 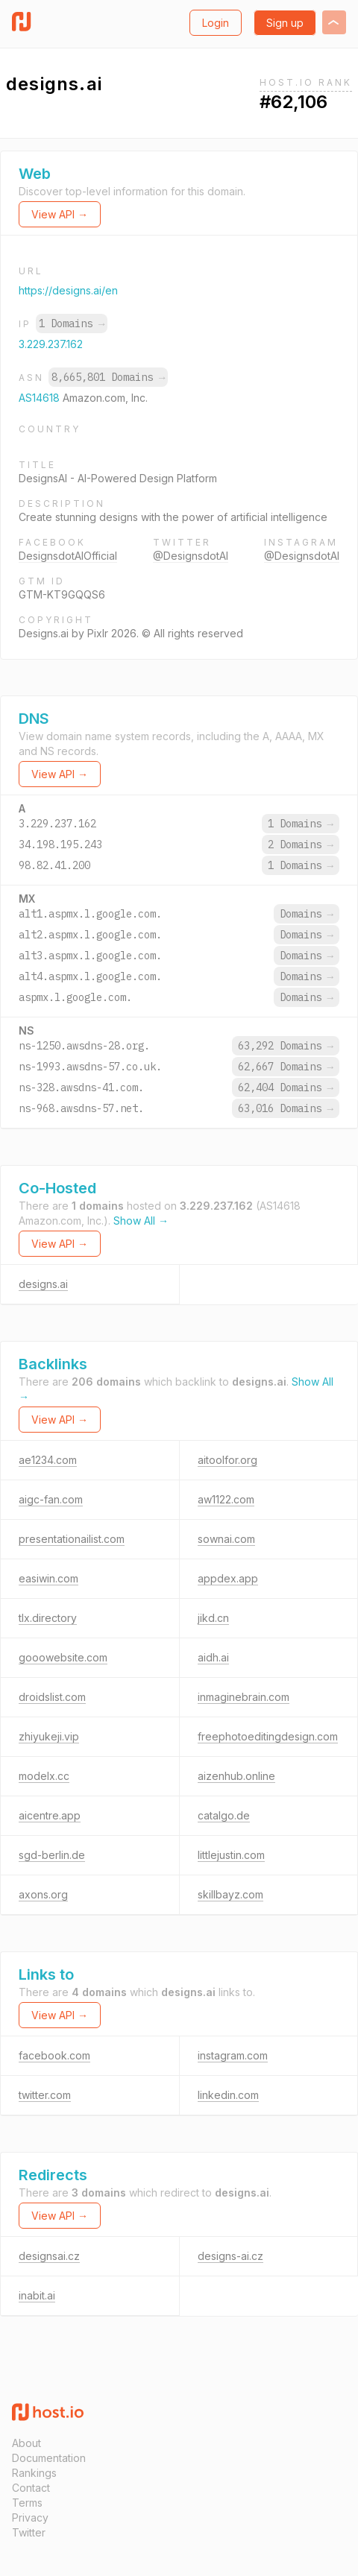 What do you see at coordinates (108, 377) in the screenshot?
I see `8,665,801 Domains` at bounding box center [108, 377].